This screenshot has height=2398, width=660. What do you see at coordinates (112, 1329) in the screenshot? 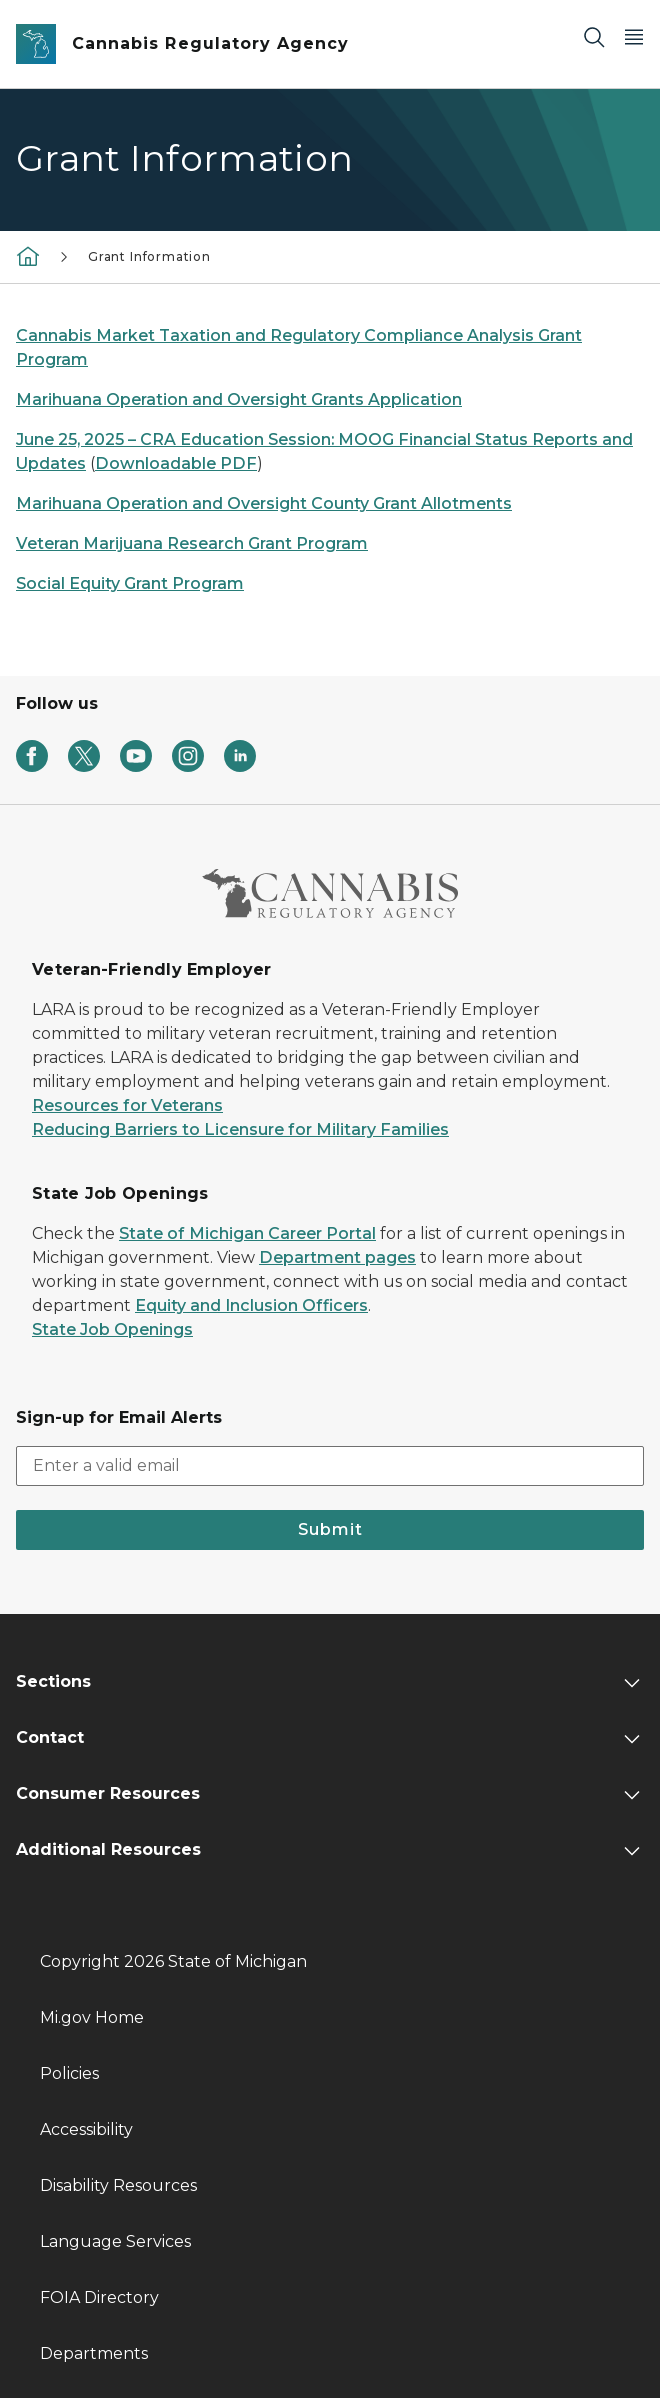
I see `State Job Openings` at bounding box center [112, 1329].